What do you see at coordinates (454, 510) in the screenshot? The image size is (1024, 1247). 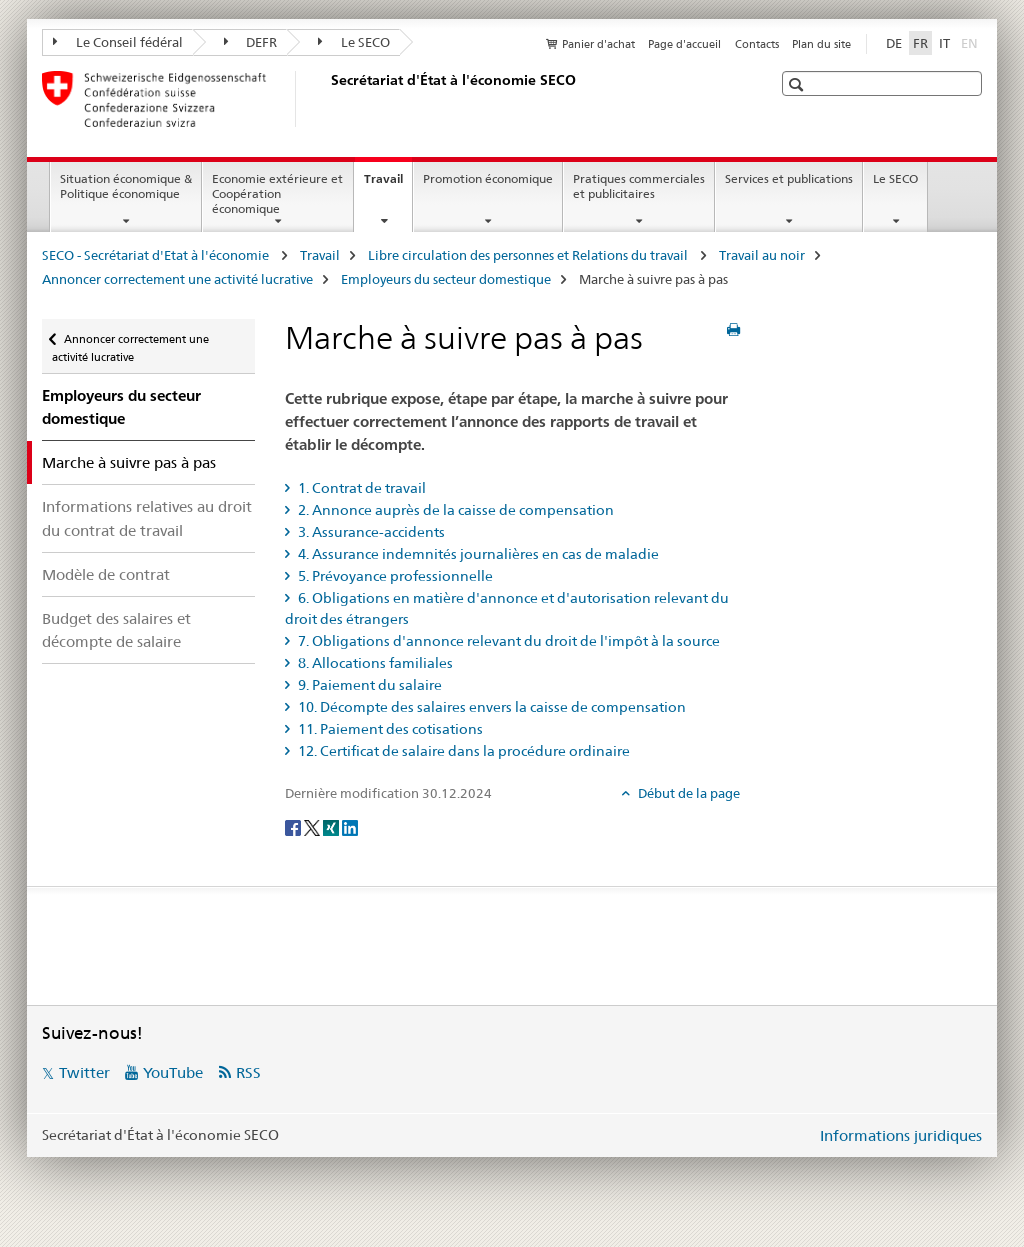 I see `2. Annonce auprès de la caisse de compensation [tab]` at bounding box center [454, 510].